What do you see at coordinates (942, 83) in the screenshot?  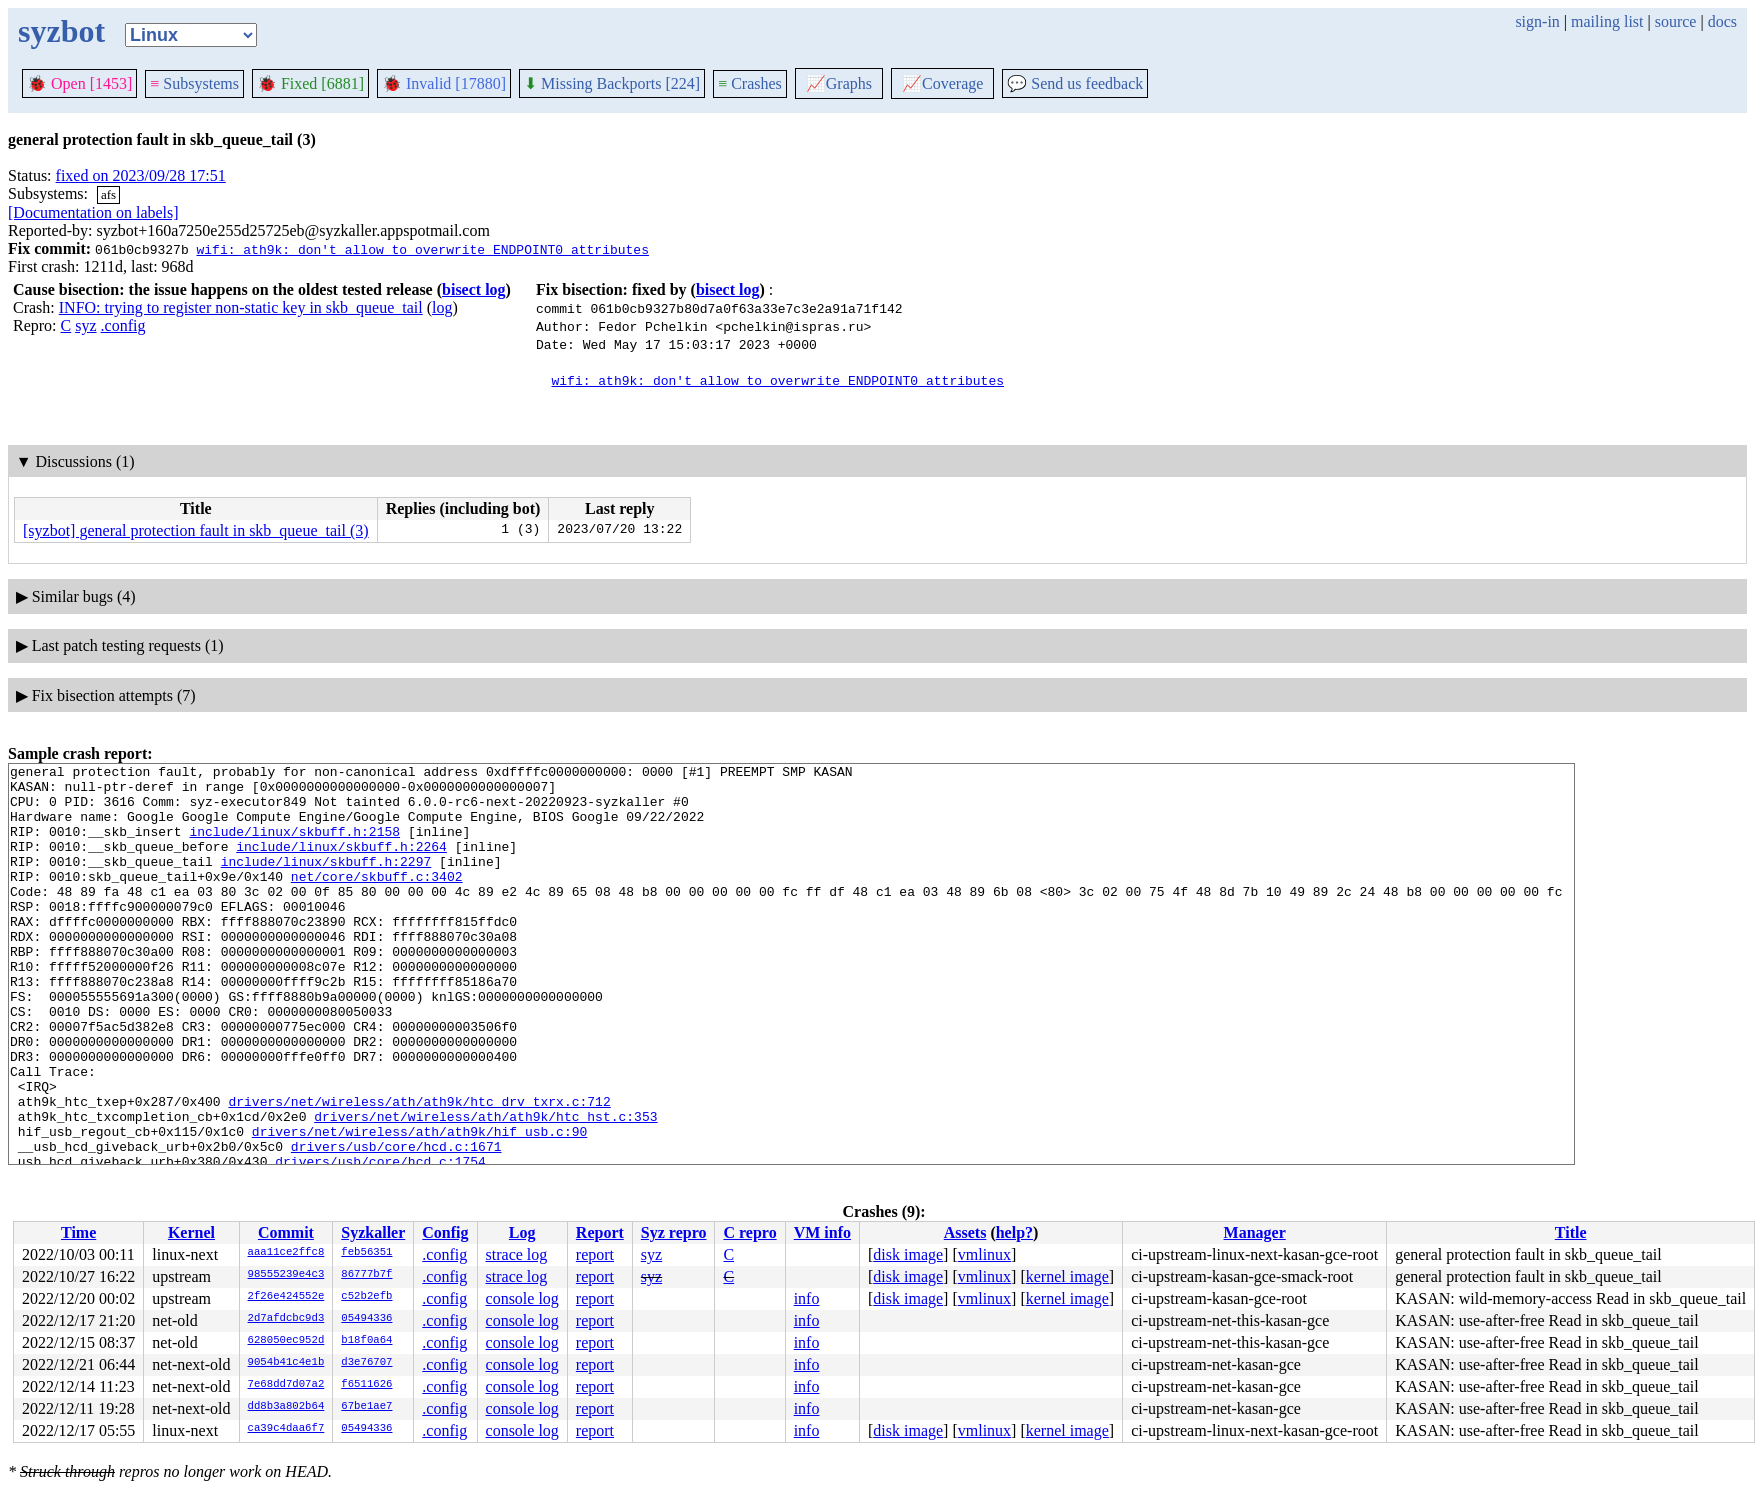 I see `Coverage` at bounding box center [942, 83].